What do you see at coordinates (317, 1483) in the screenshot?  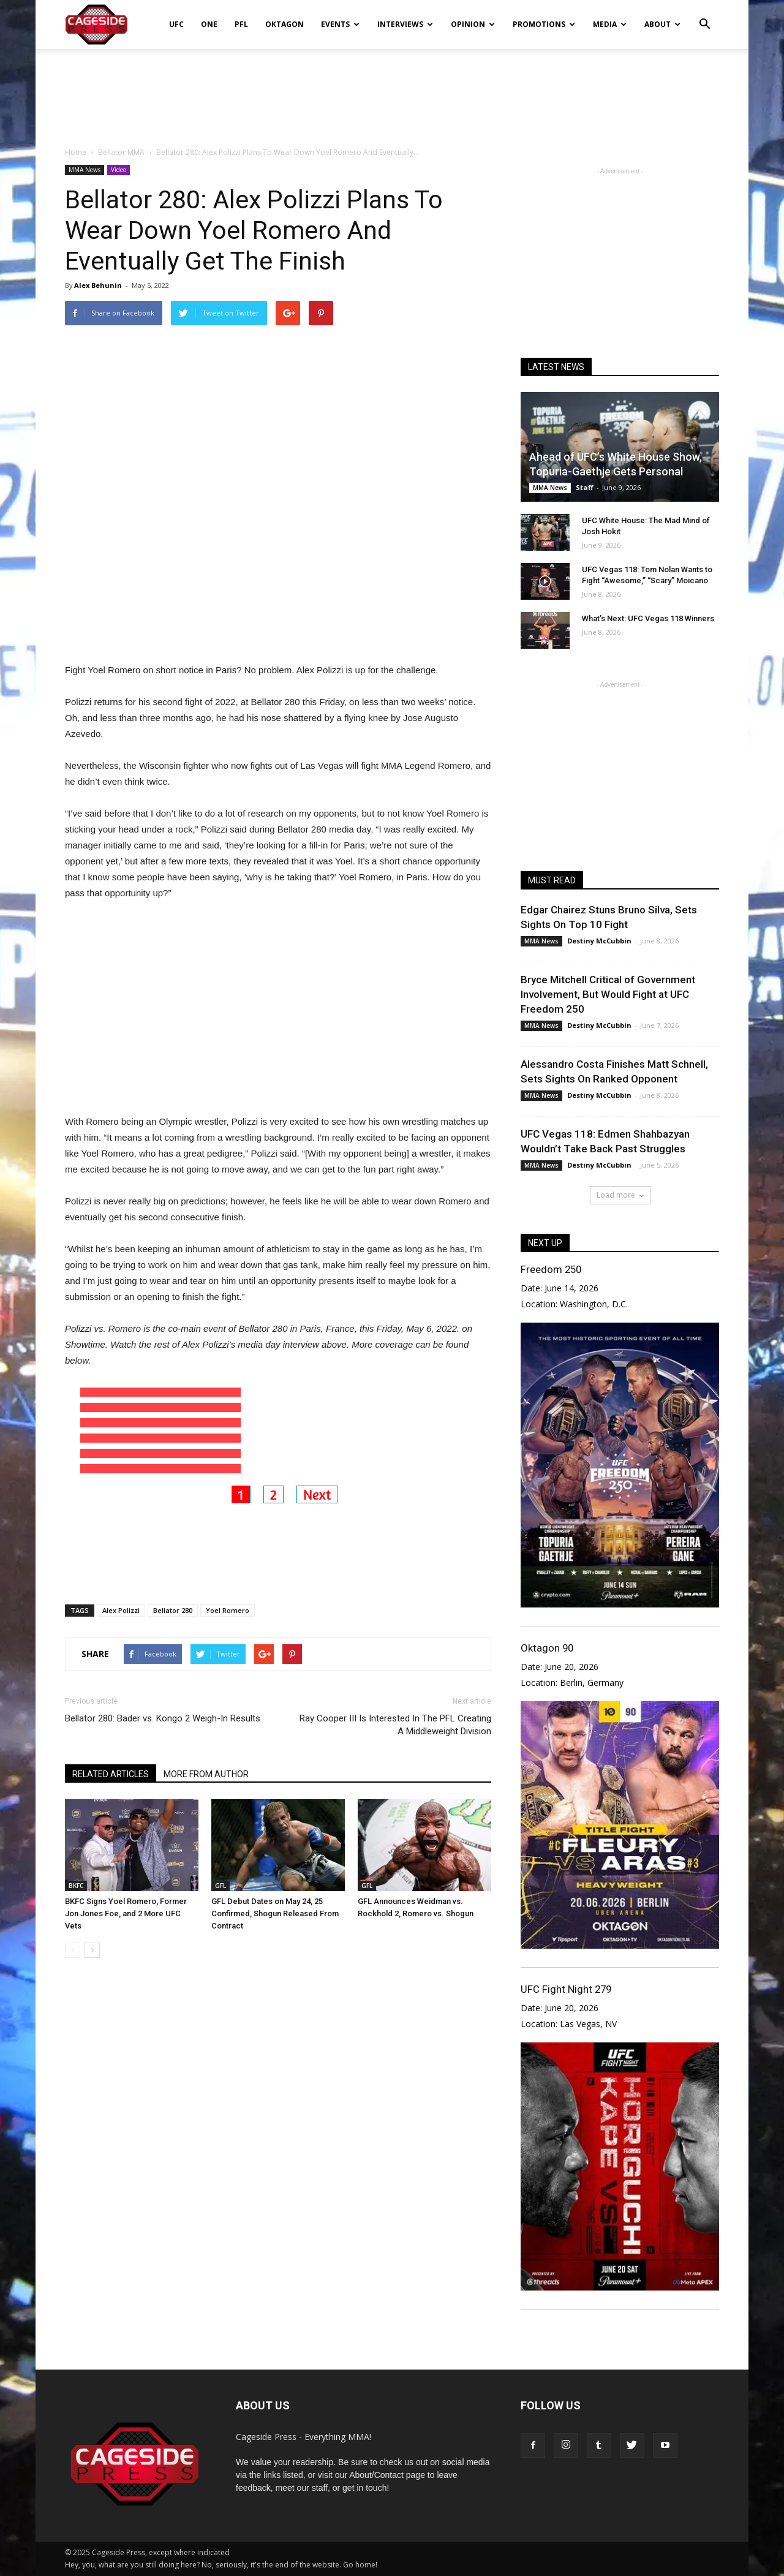 I see `Next` at bounding box center [317, 1483].